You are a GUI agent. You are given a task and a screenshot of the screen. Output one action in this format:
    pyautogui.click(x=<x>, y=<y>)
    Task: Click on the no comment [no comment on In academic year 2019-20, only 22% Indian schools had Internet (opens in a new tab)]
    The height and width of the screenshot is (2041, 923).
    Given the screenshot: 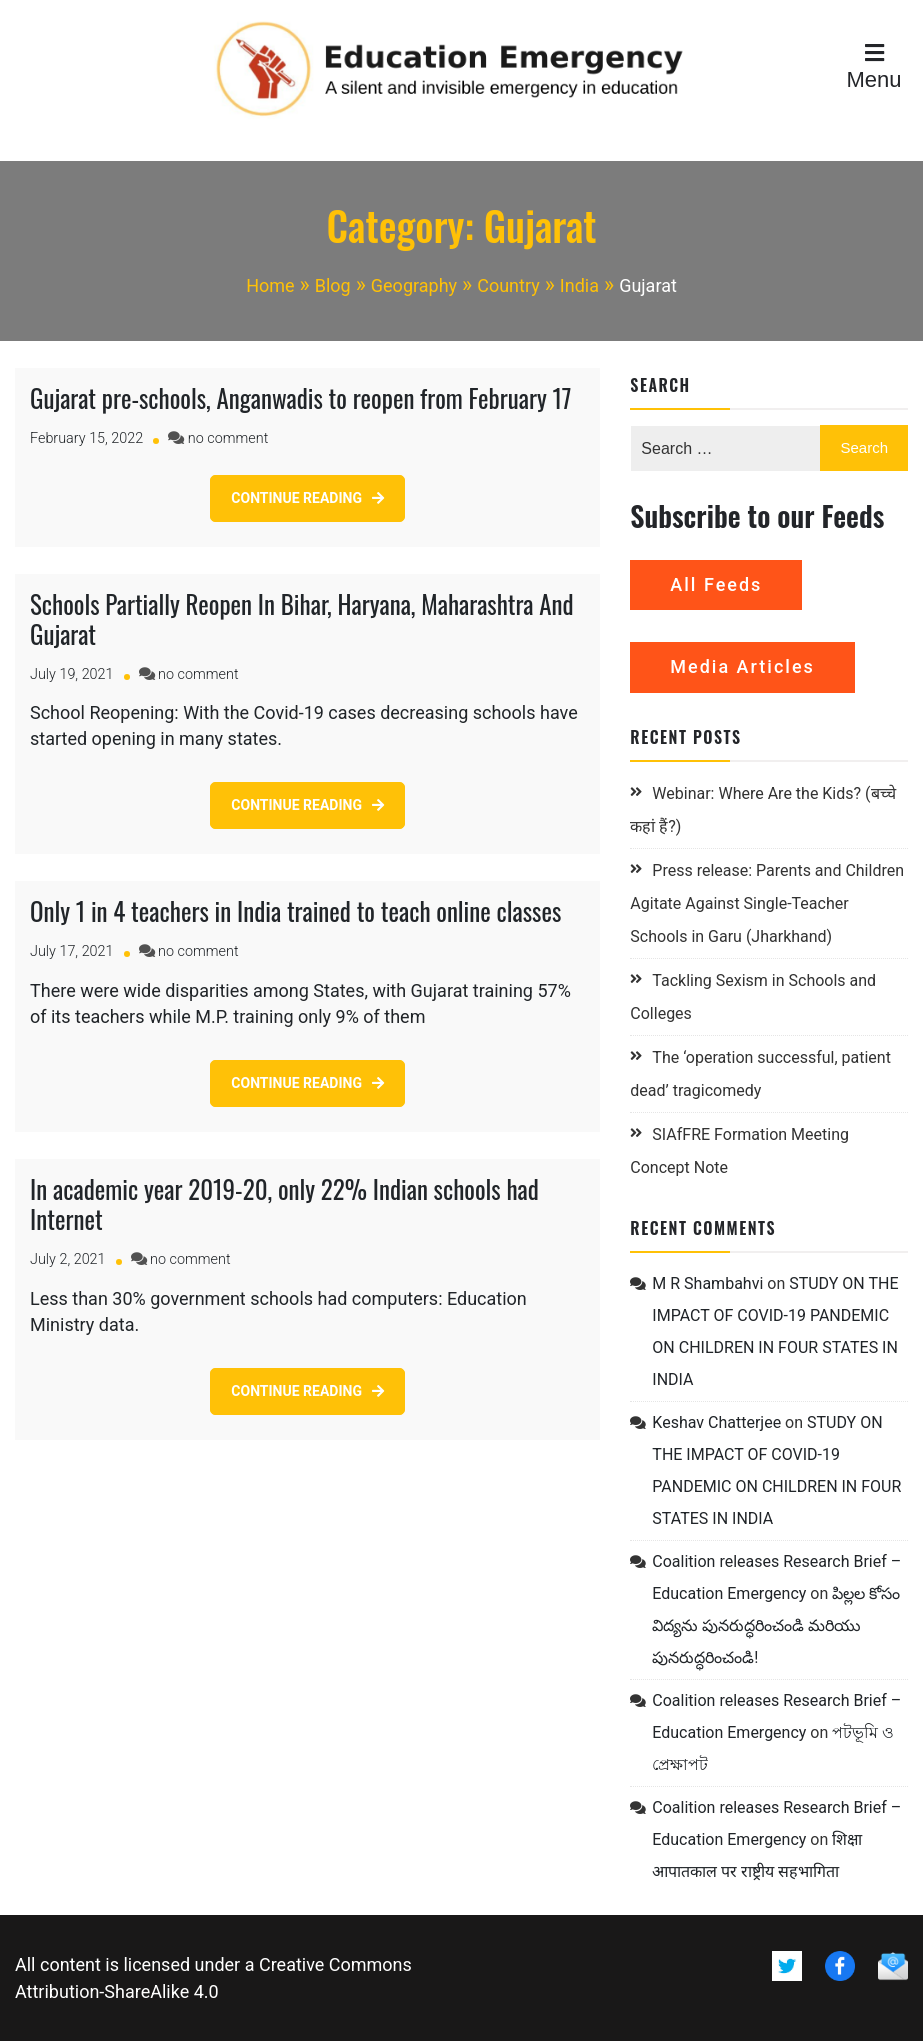 What is the action you would take?
    pyautogui.click(x=190, y=1259)
    